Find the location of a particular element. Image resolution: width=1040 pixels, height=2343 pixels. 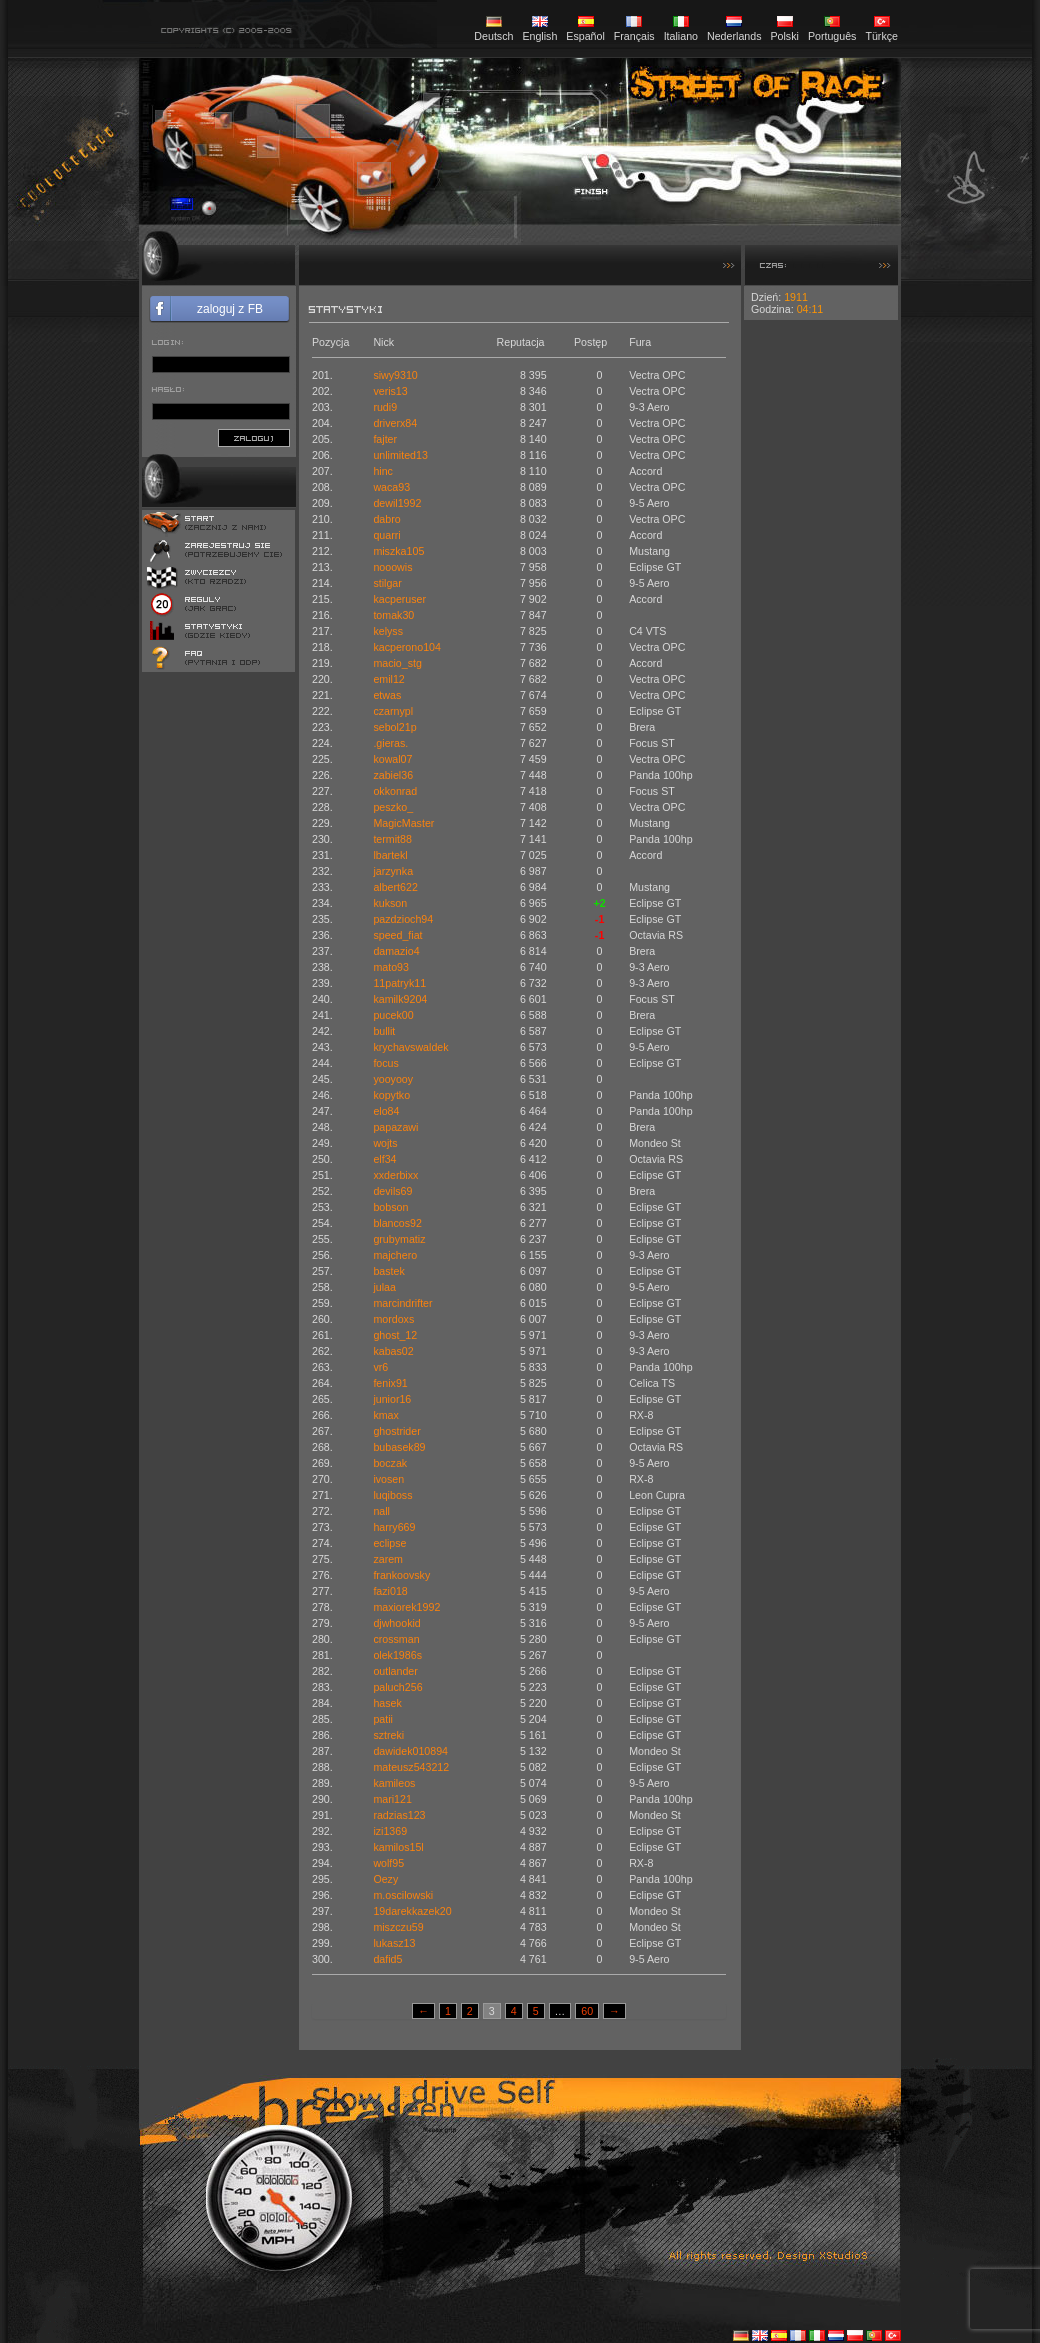

grubymatiz is located at coordinates (399, 1239).